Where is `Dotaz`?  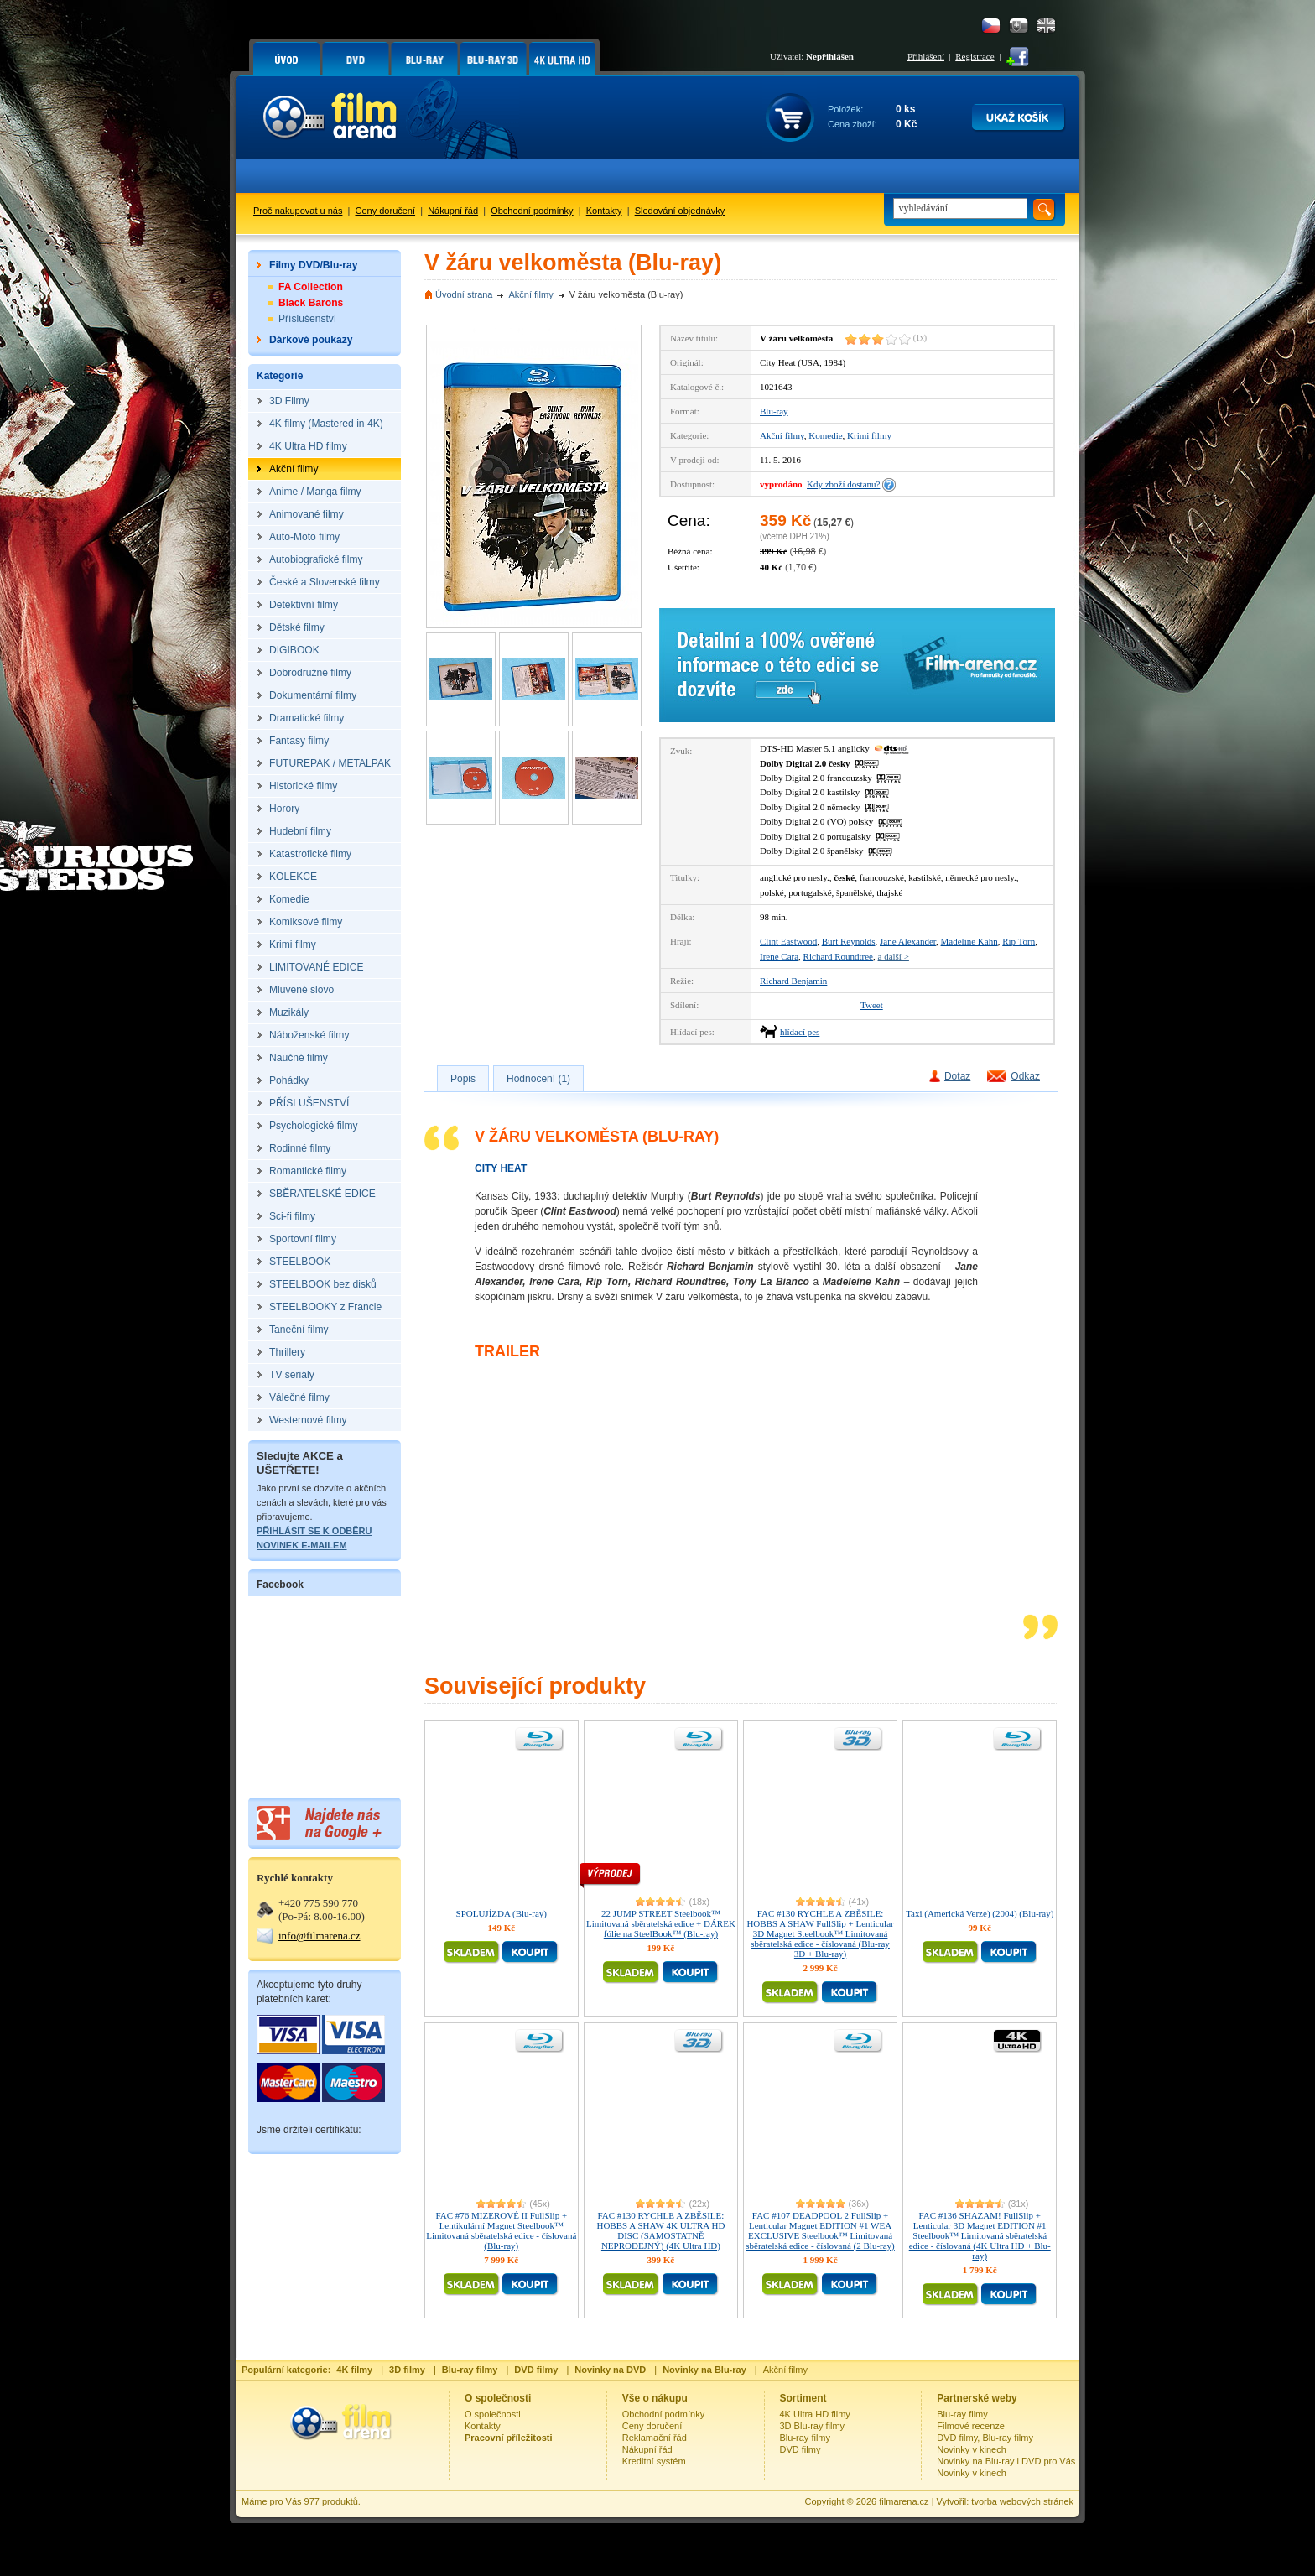 Dotaz is located at coordinates (957, 1076).